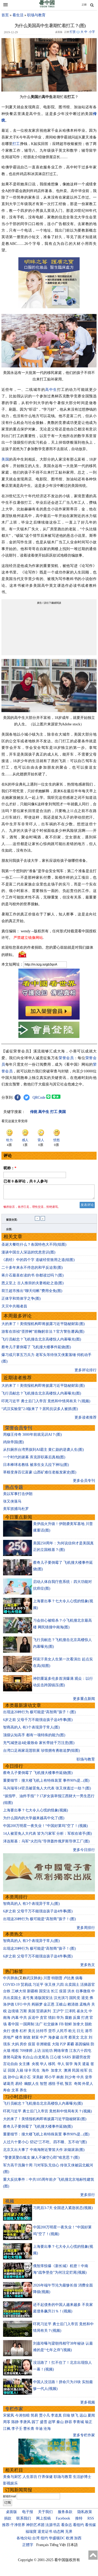 This screenshot has height=2576, width=98. I want to click on 汉光演习, so click(61, 2000).